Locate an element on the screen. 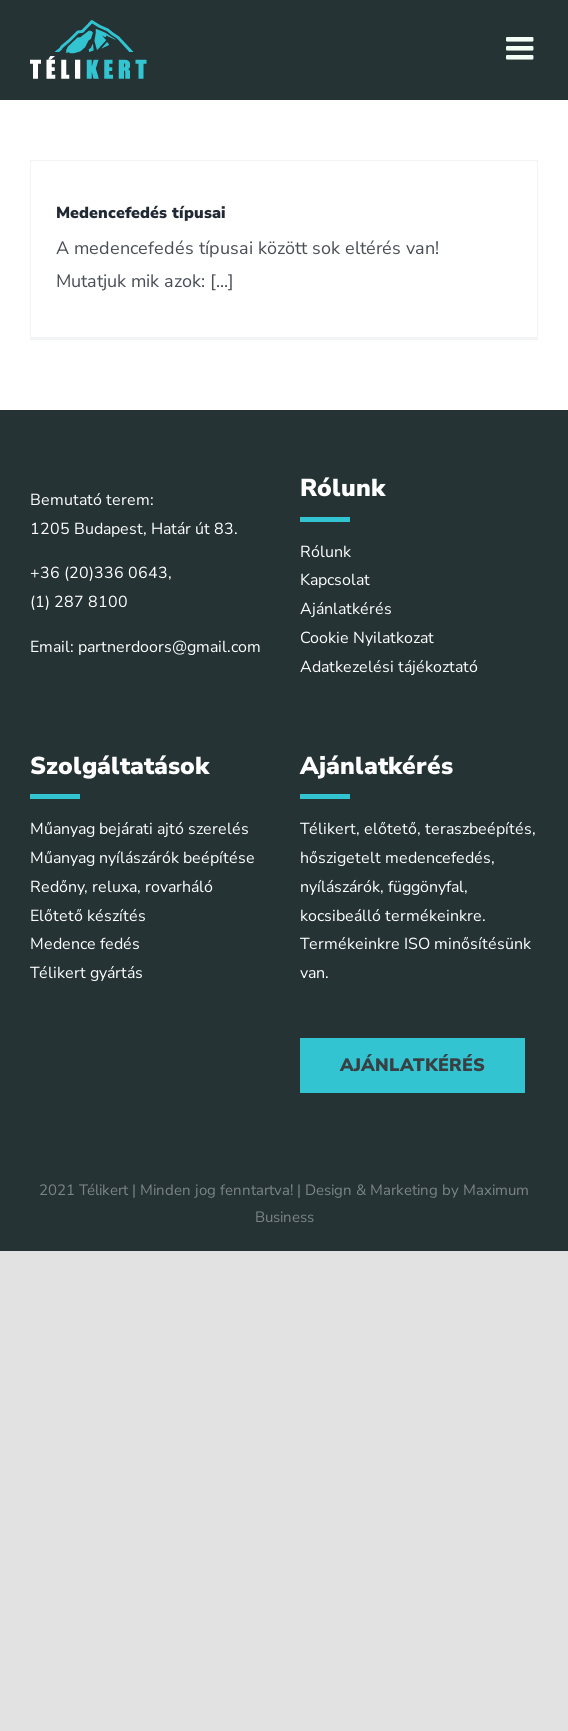 The height and width of the screenshot is (1731, 568). Műanyag bejárati ajtó szerelés is located at coordinates (139, 829).